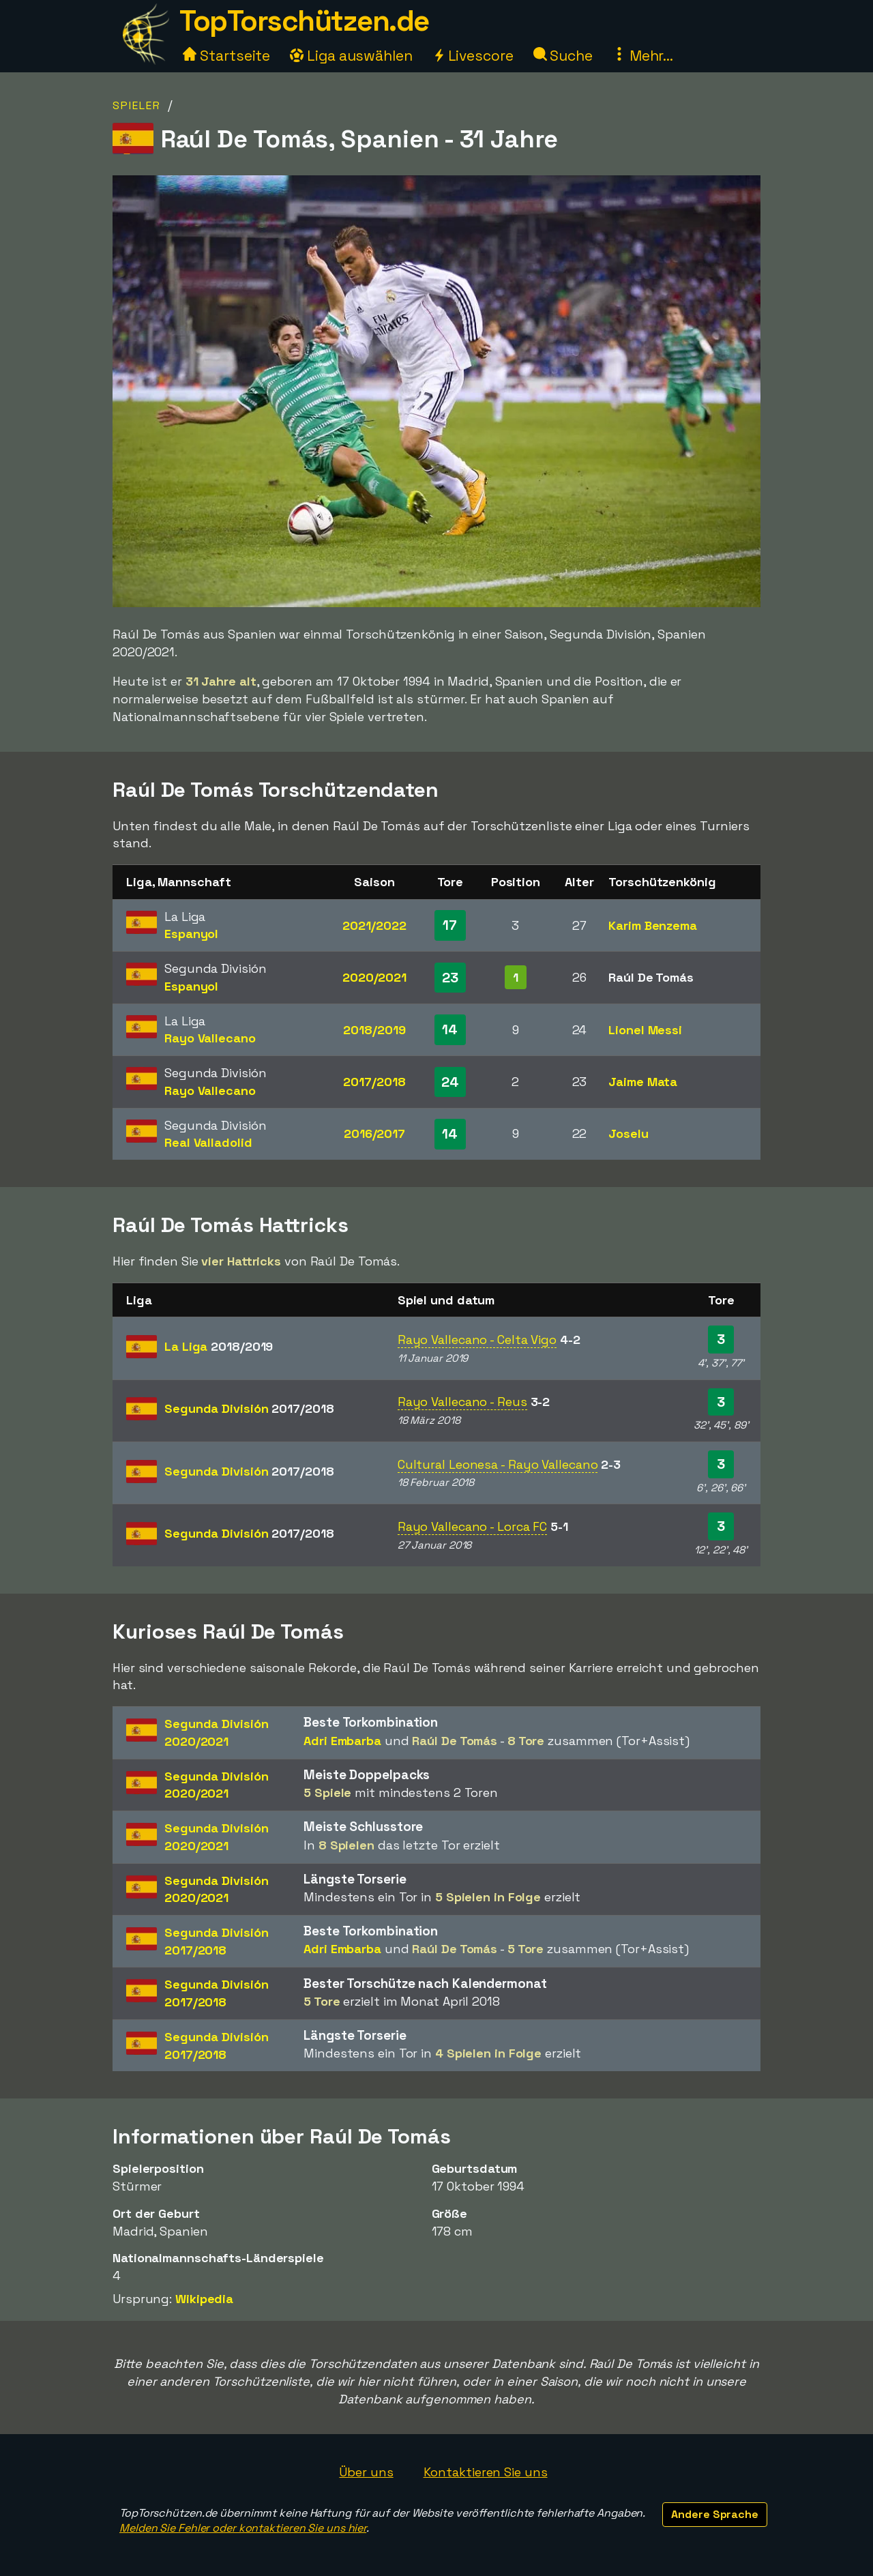  I want to click on Segunda División, so click(249, 1408).